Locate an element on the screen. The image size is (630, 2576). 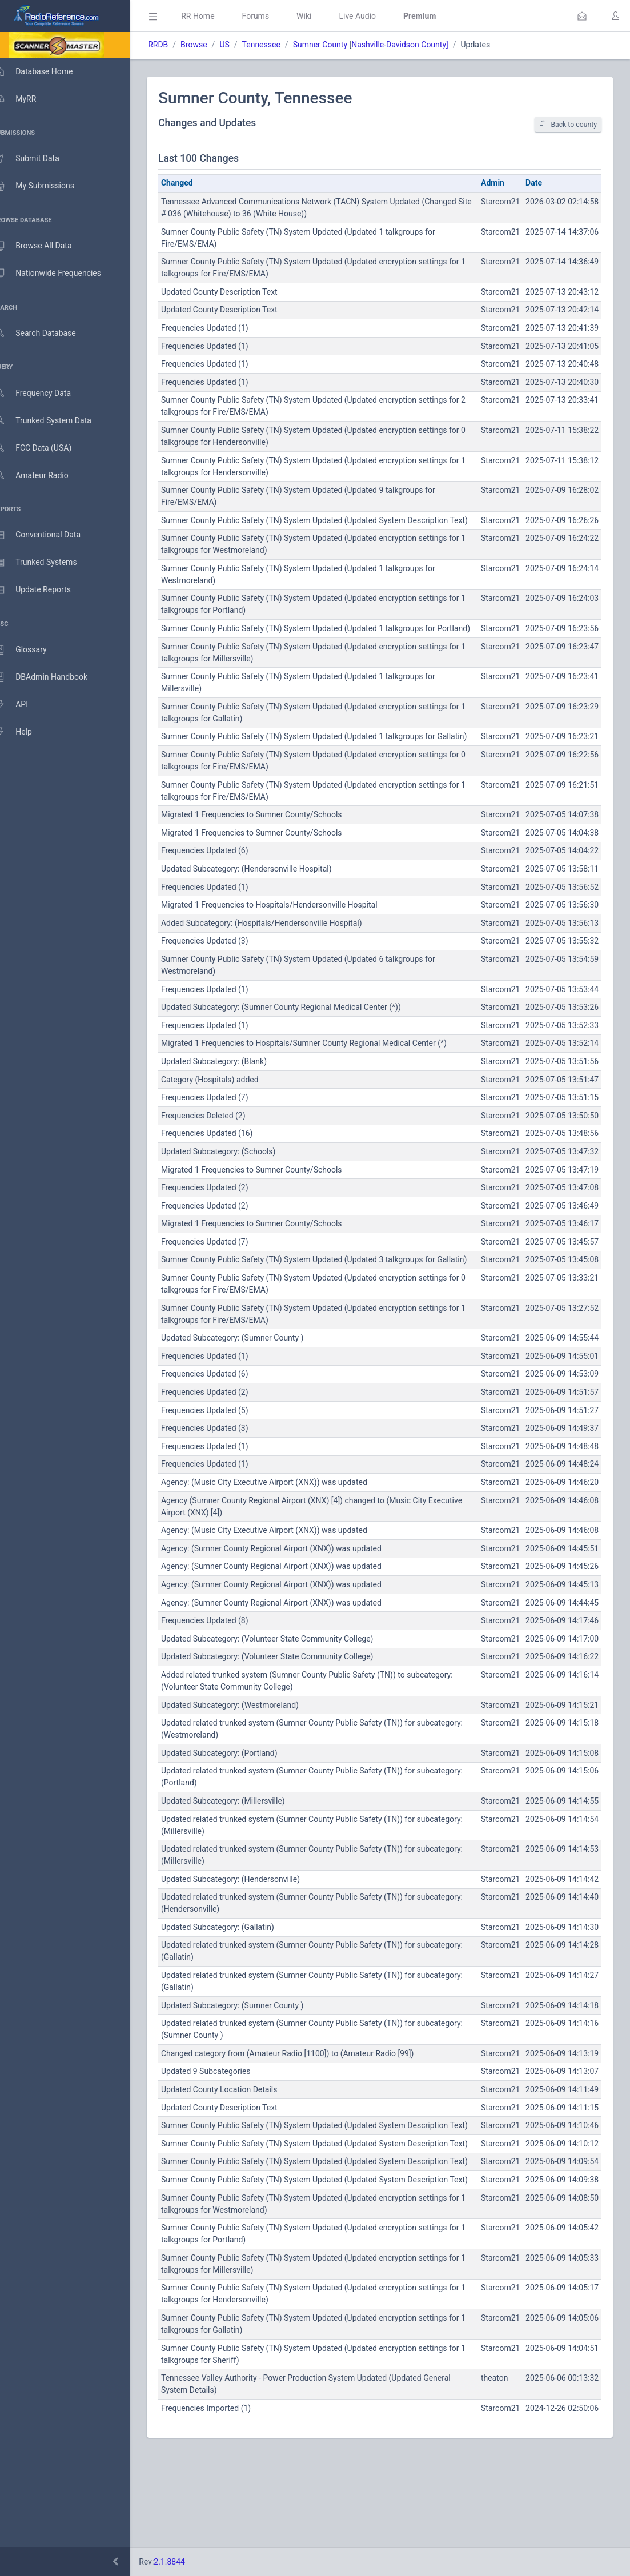
Sumner County is located at coordinates (336, 44).